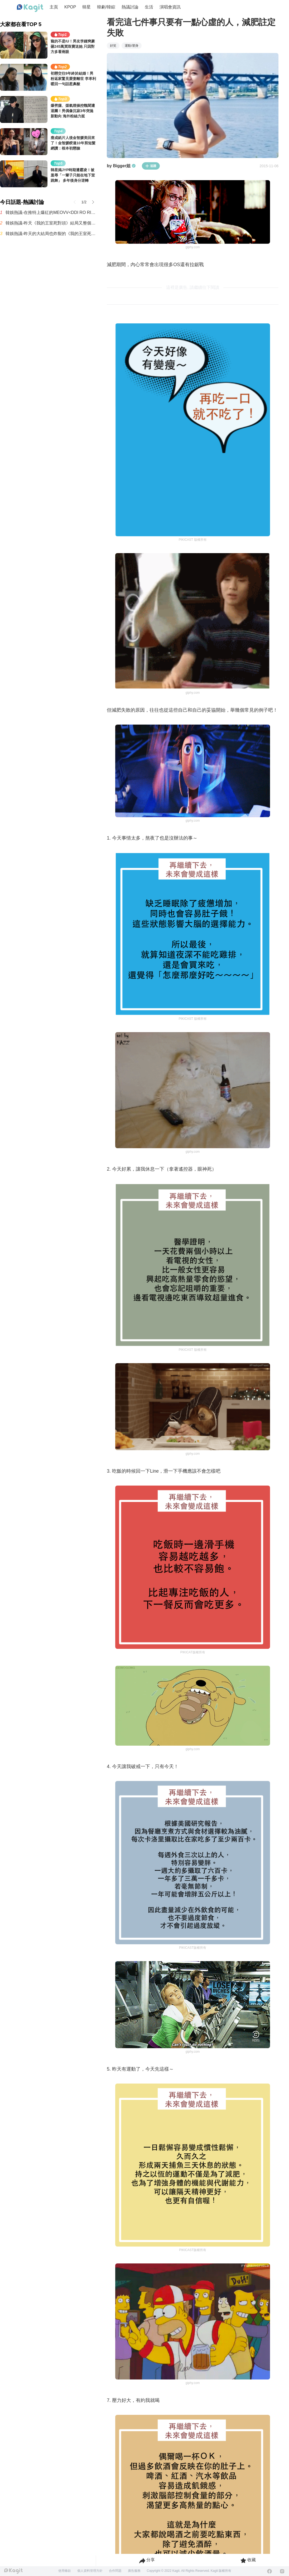  Describe the element at coordinates (130, 7) in the screenshot. I see `熱議討論` at that location.